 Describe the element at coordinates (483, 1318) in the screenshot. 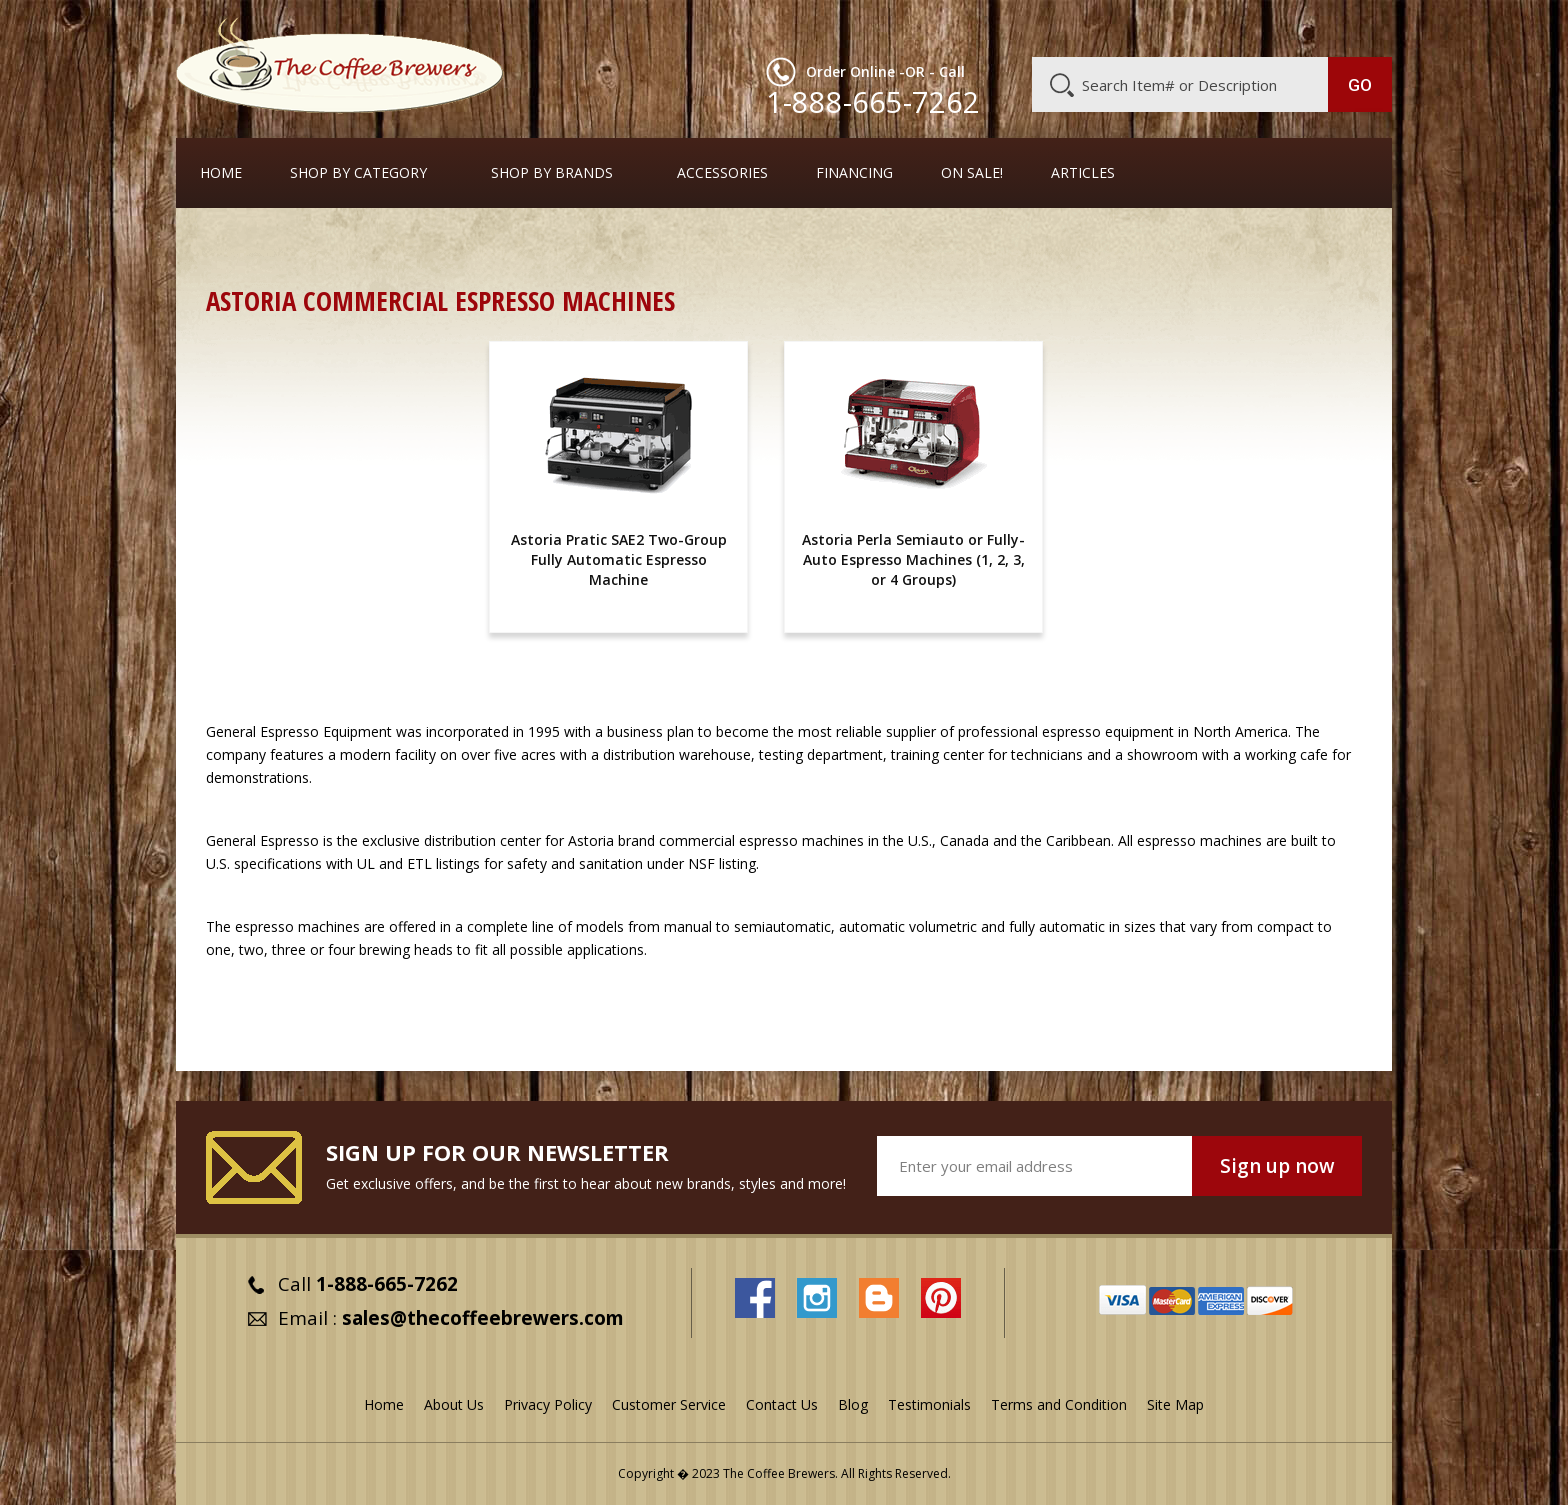

I see `sales@thecoffeebrewers.com` at that location.